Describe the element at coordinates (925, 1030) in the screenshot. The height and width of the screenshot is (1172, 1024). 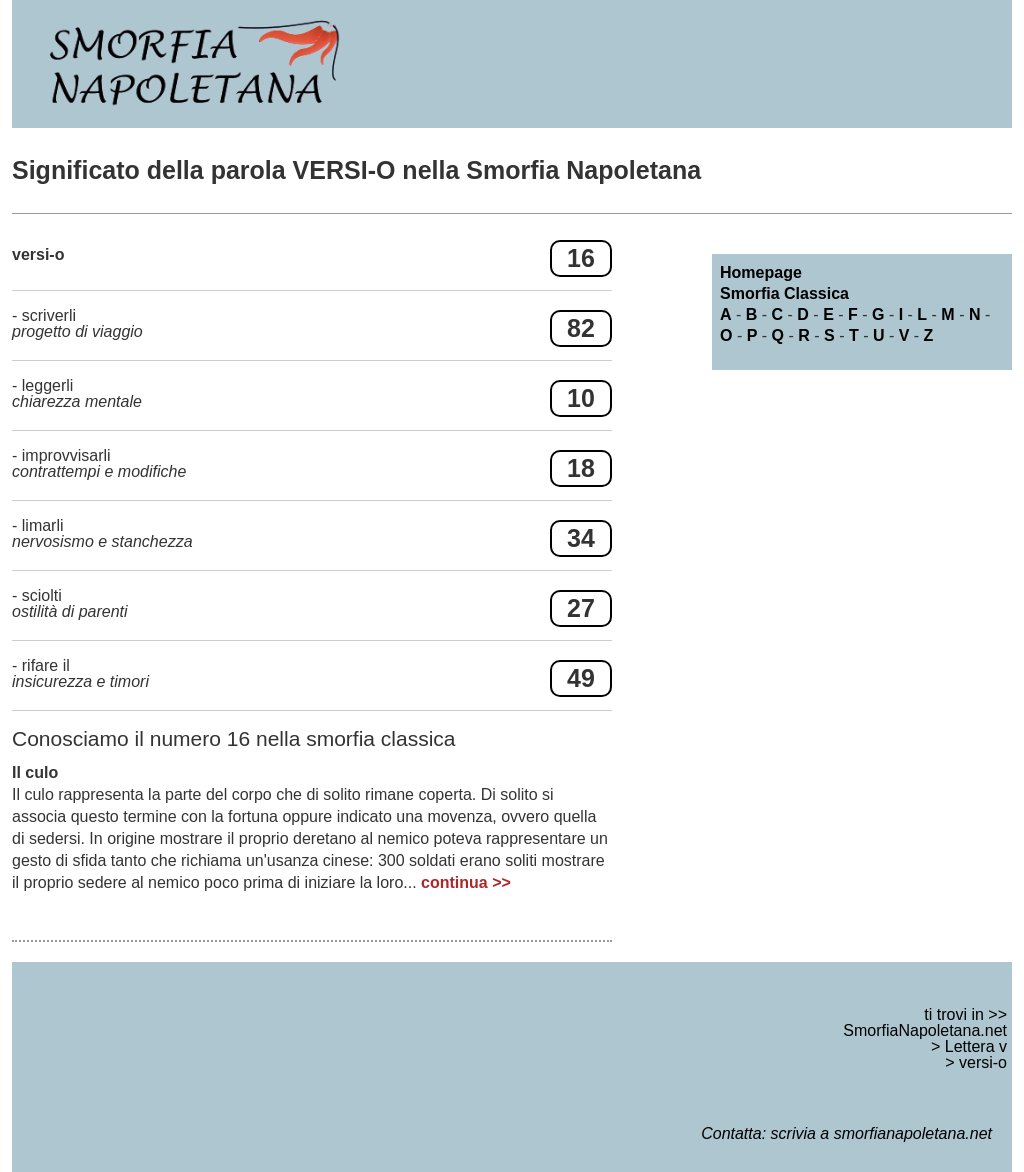
I see `SmorfiaNapoletana.net` at that location.